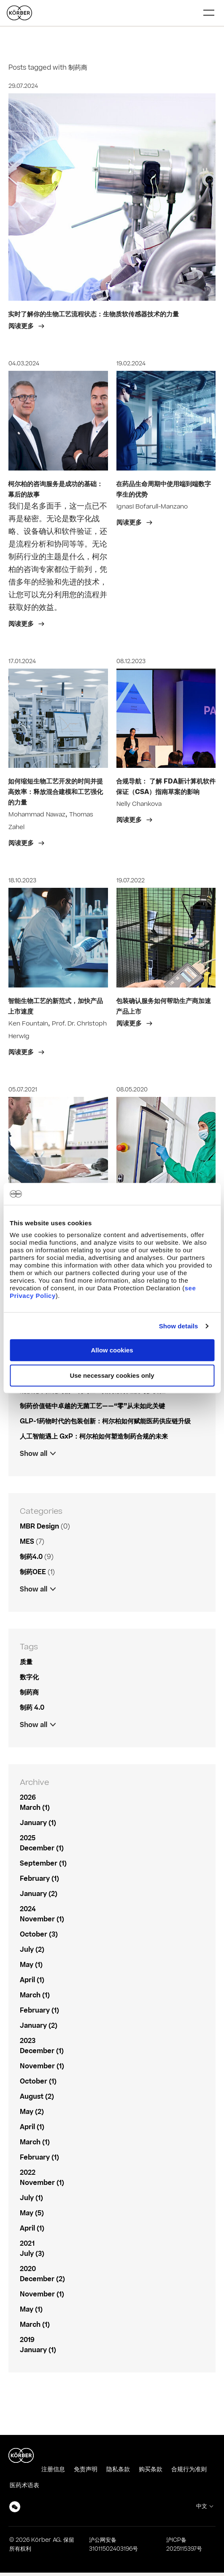 This screenshot has width=224, height=2576. Describe the element at coordinates (32, 2111) in the screenshot. I see `May (2)` at that location.